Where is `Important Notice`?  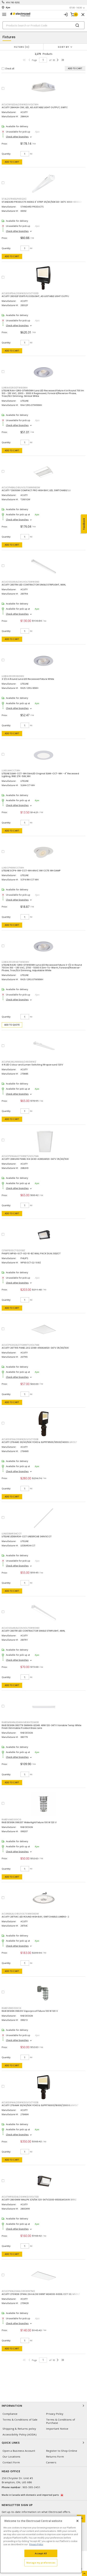
Important Notice is located at coordinates (57, 2428).